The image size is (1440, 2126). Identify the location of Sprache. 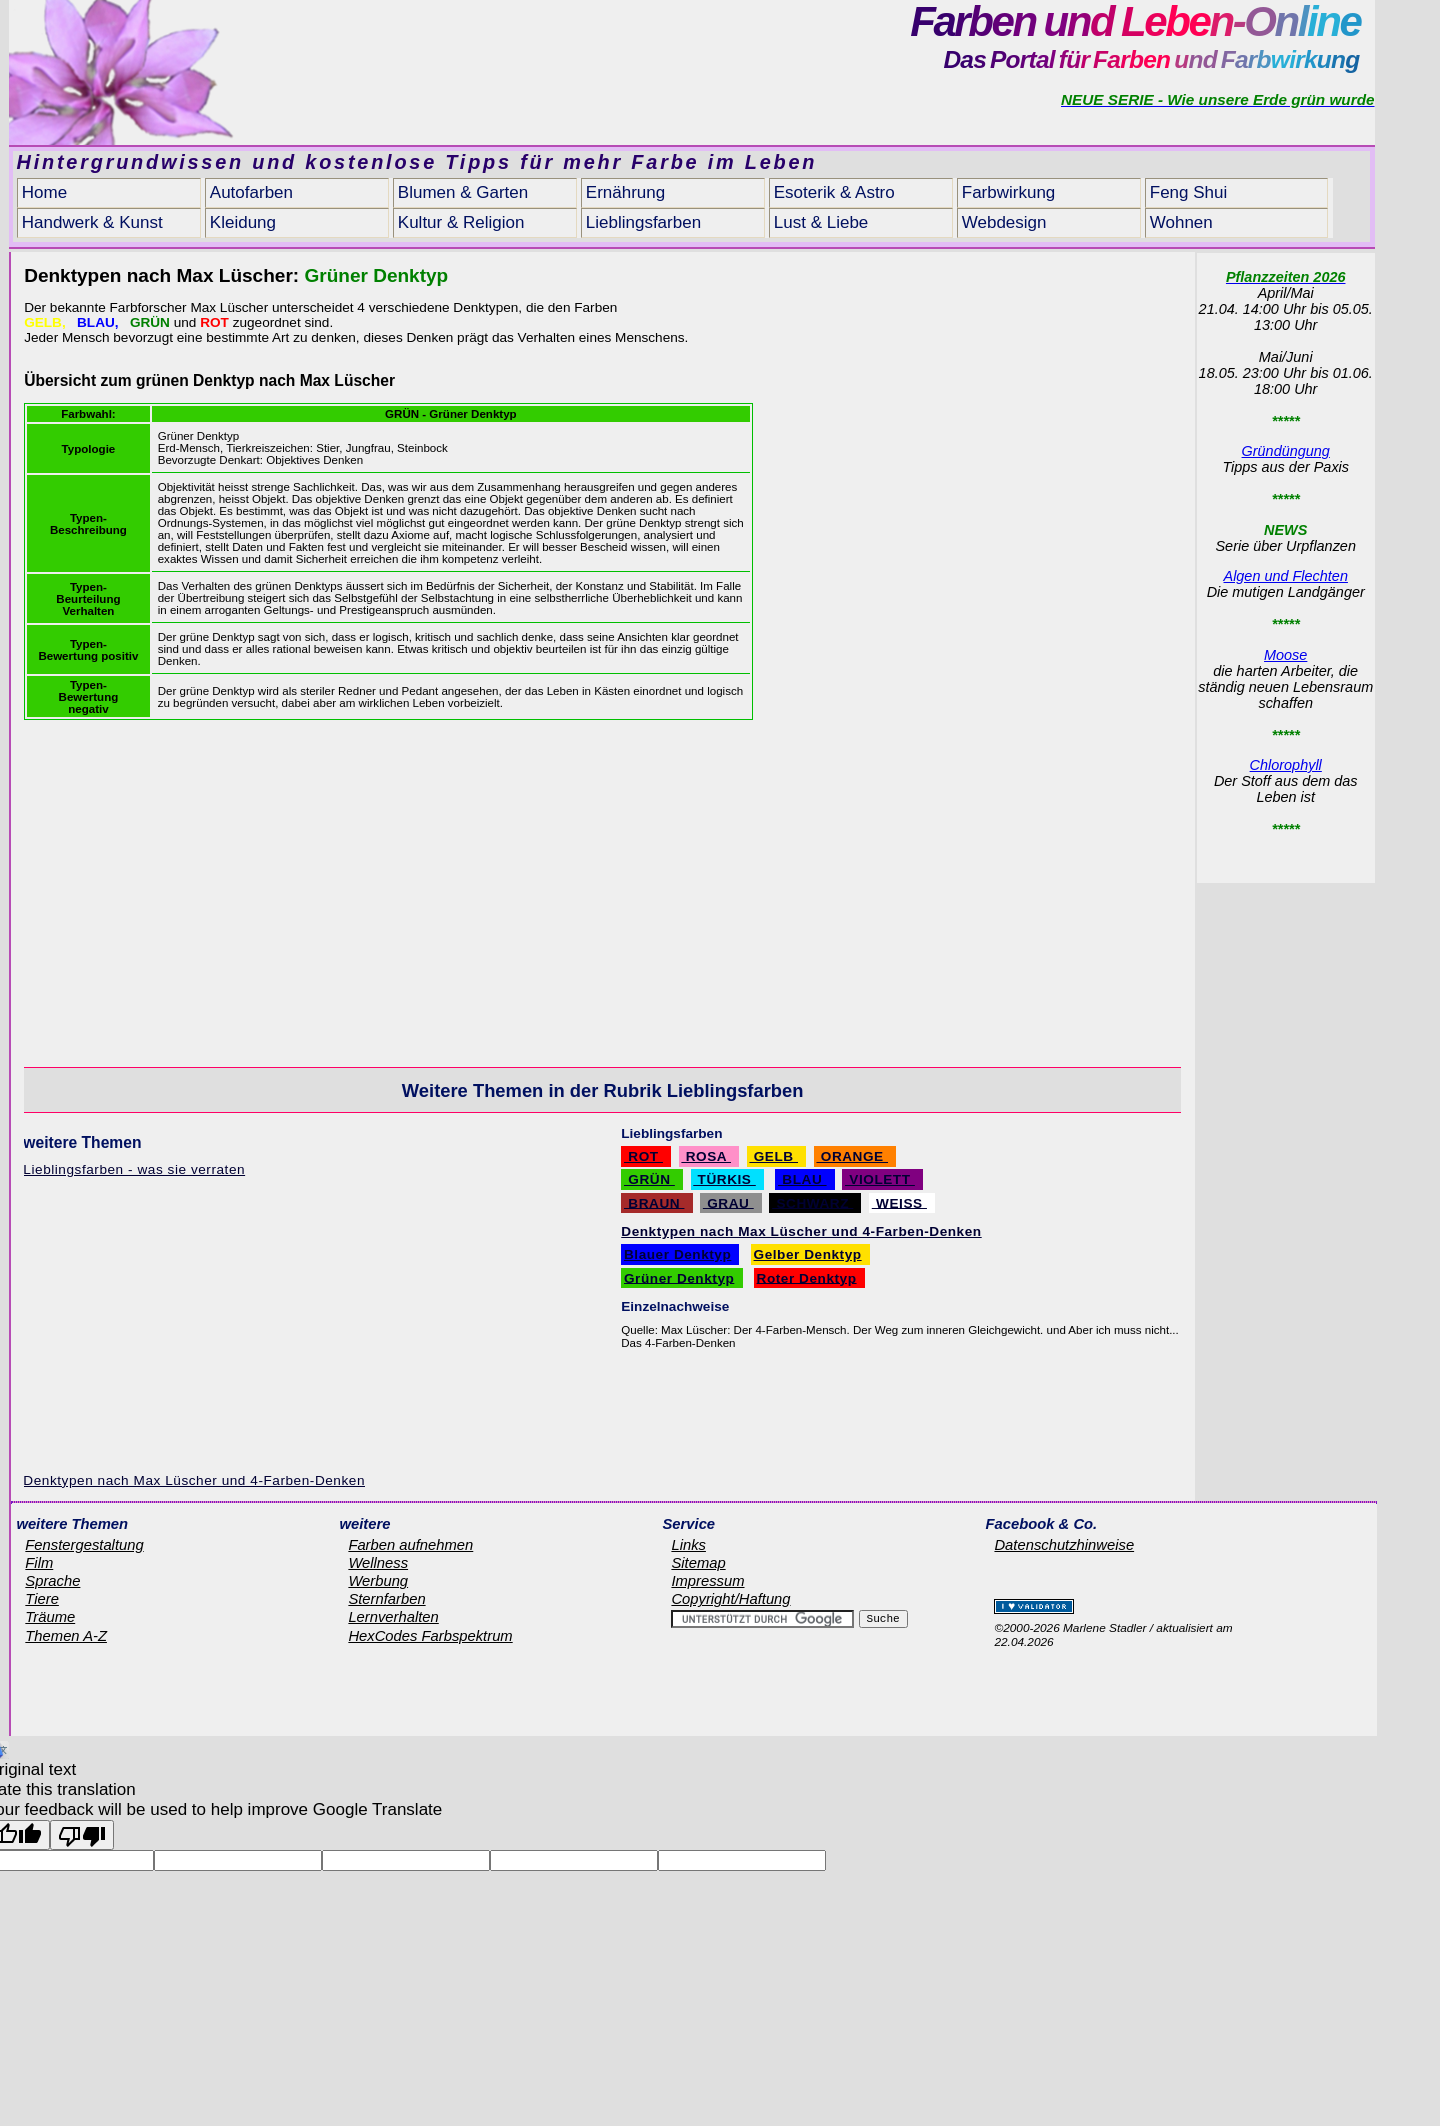
(52, 1581).